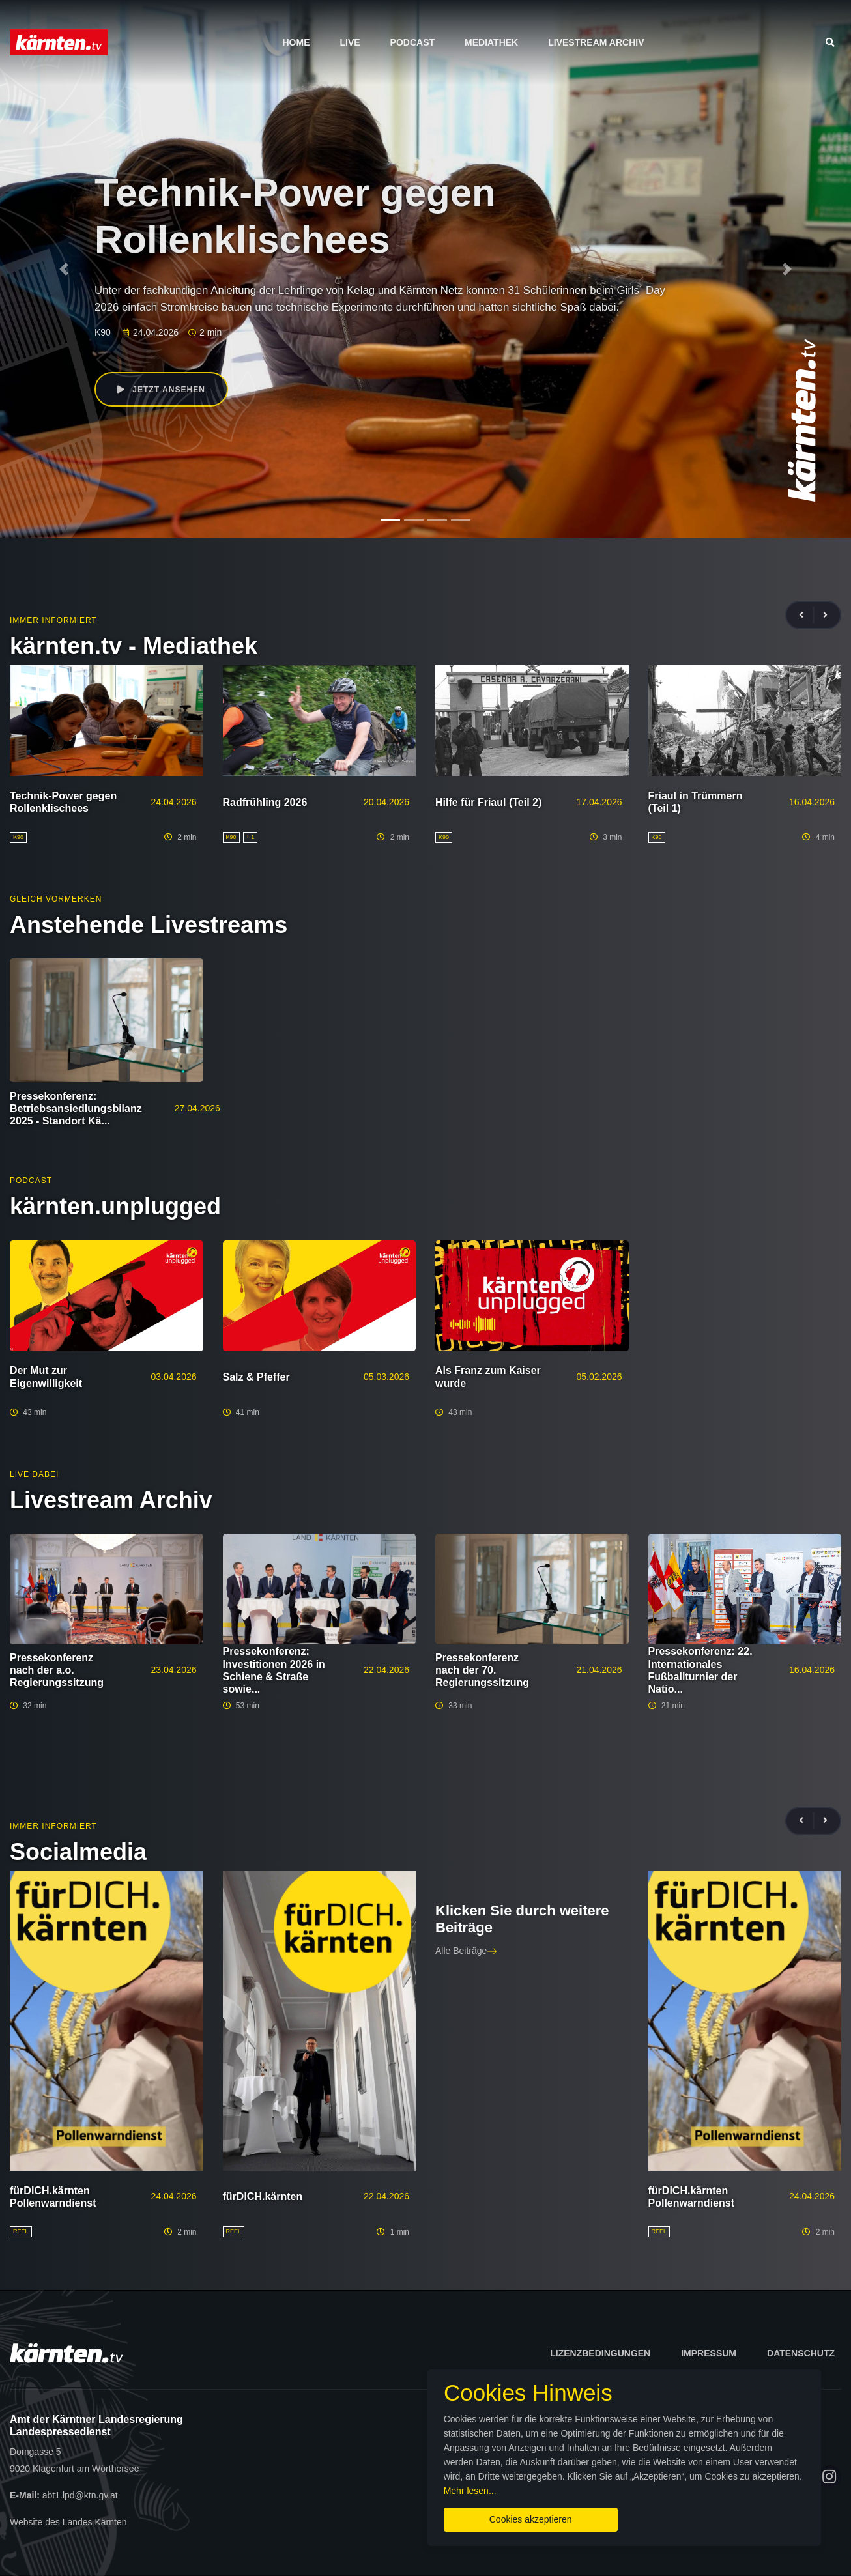  Describe the element at coordinates (349, 42) in the screenshot. I see `Live` at that location.